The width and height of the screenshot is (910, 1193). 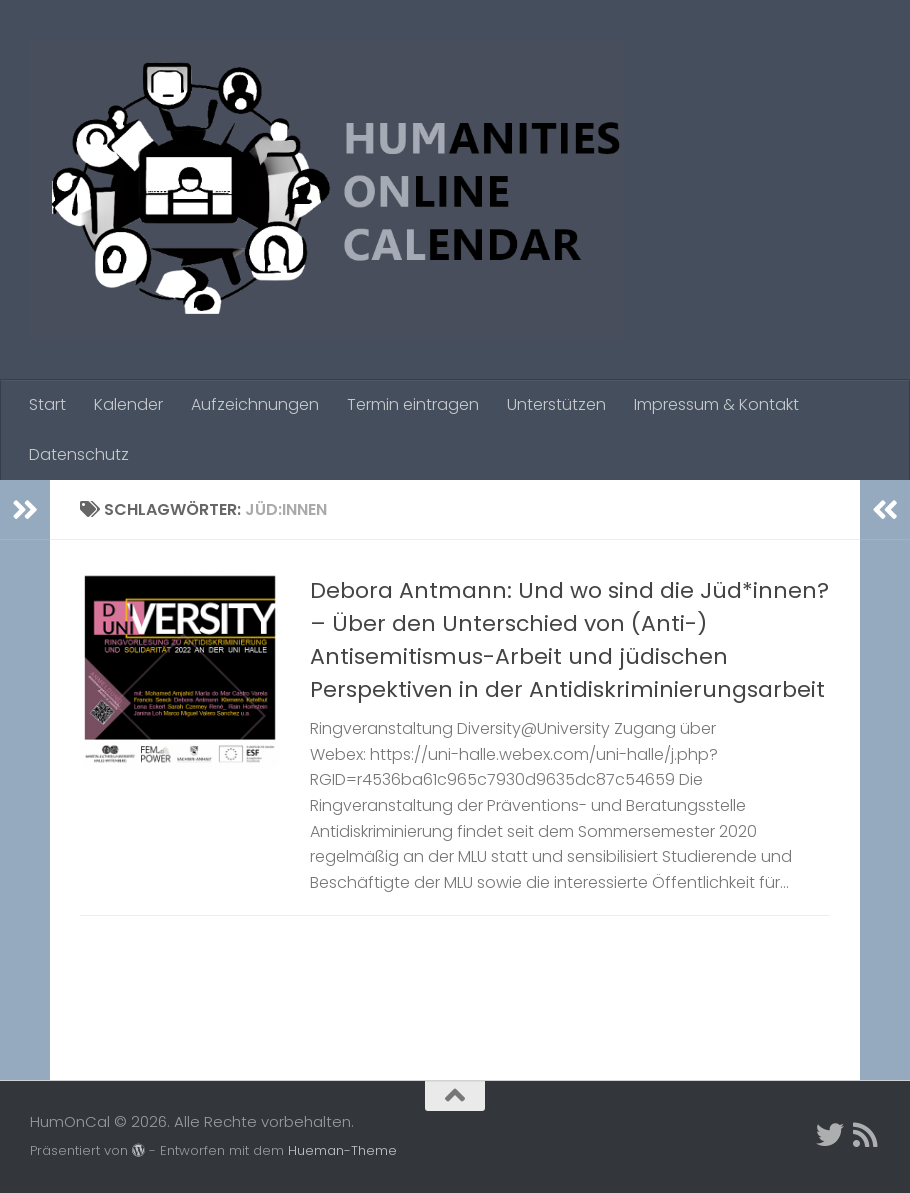 I want to click on Aufzeichnungen, so click(x=255, y=404).